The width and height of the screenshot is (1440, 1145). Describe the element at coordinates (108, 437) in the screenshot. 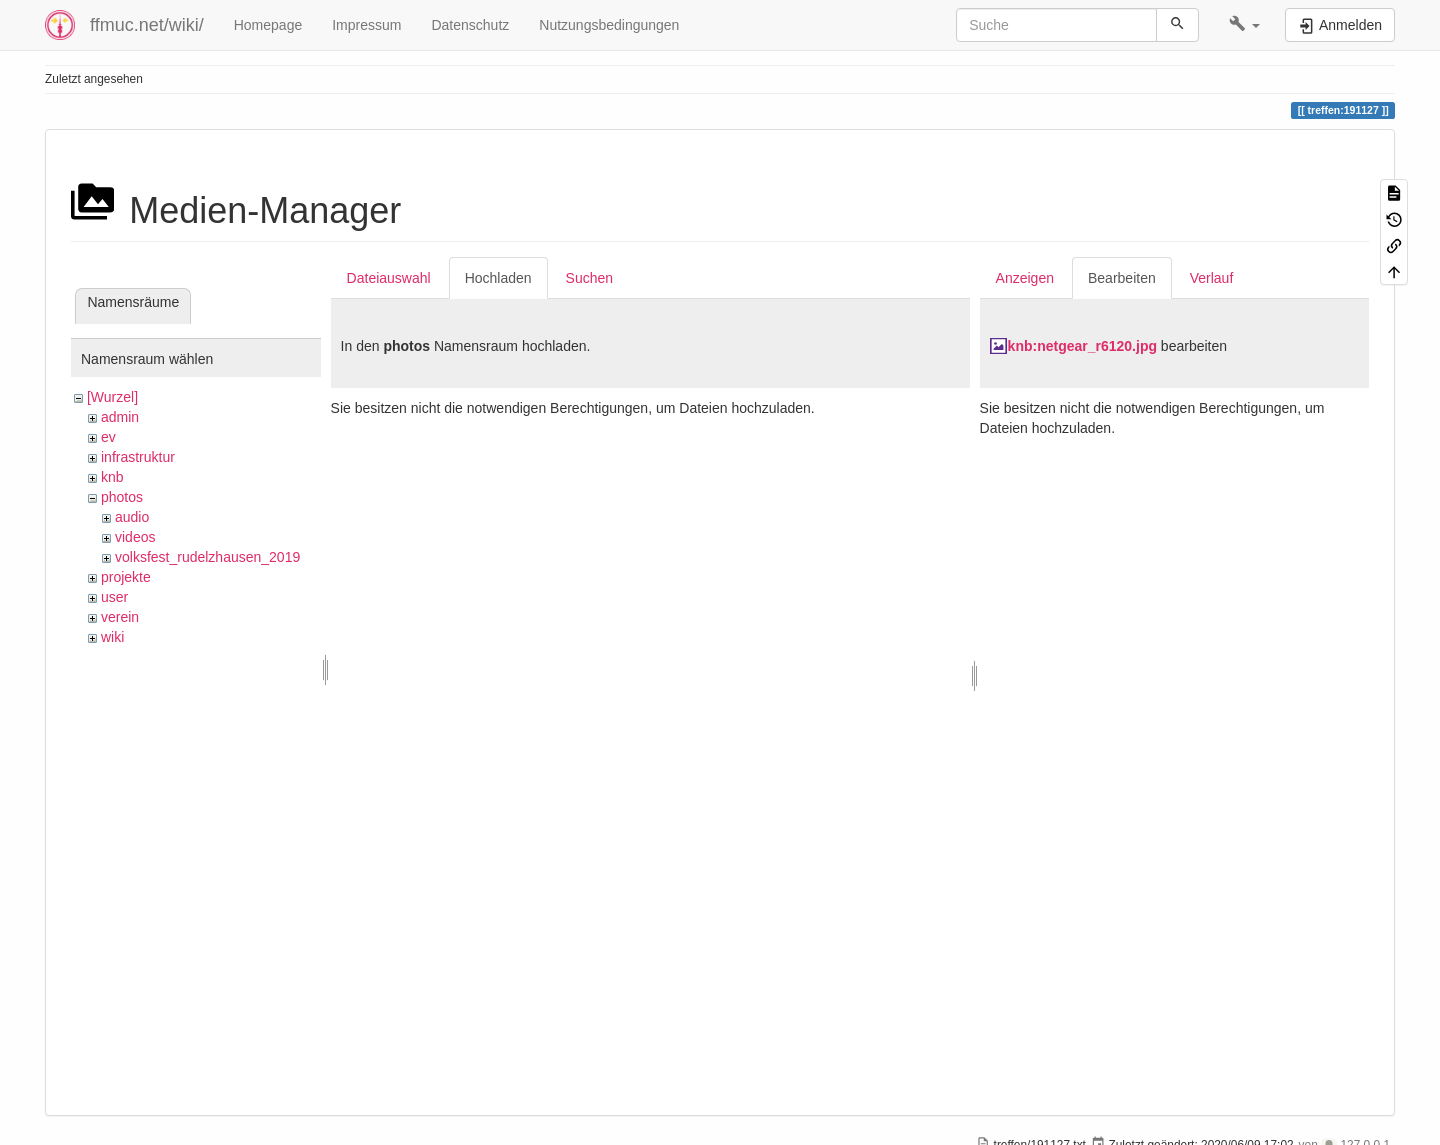

I see `ev` at that location.